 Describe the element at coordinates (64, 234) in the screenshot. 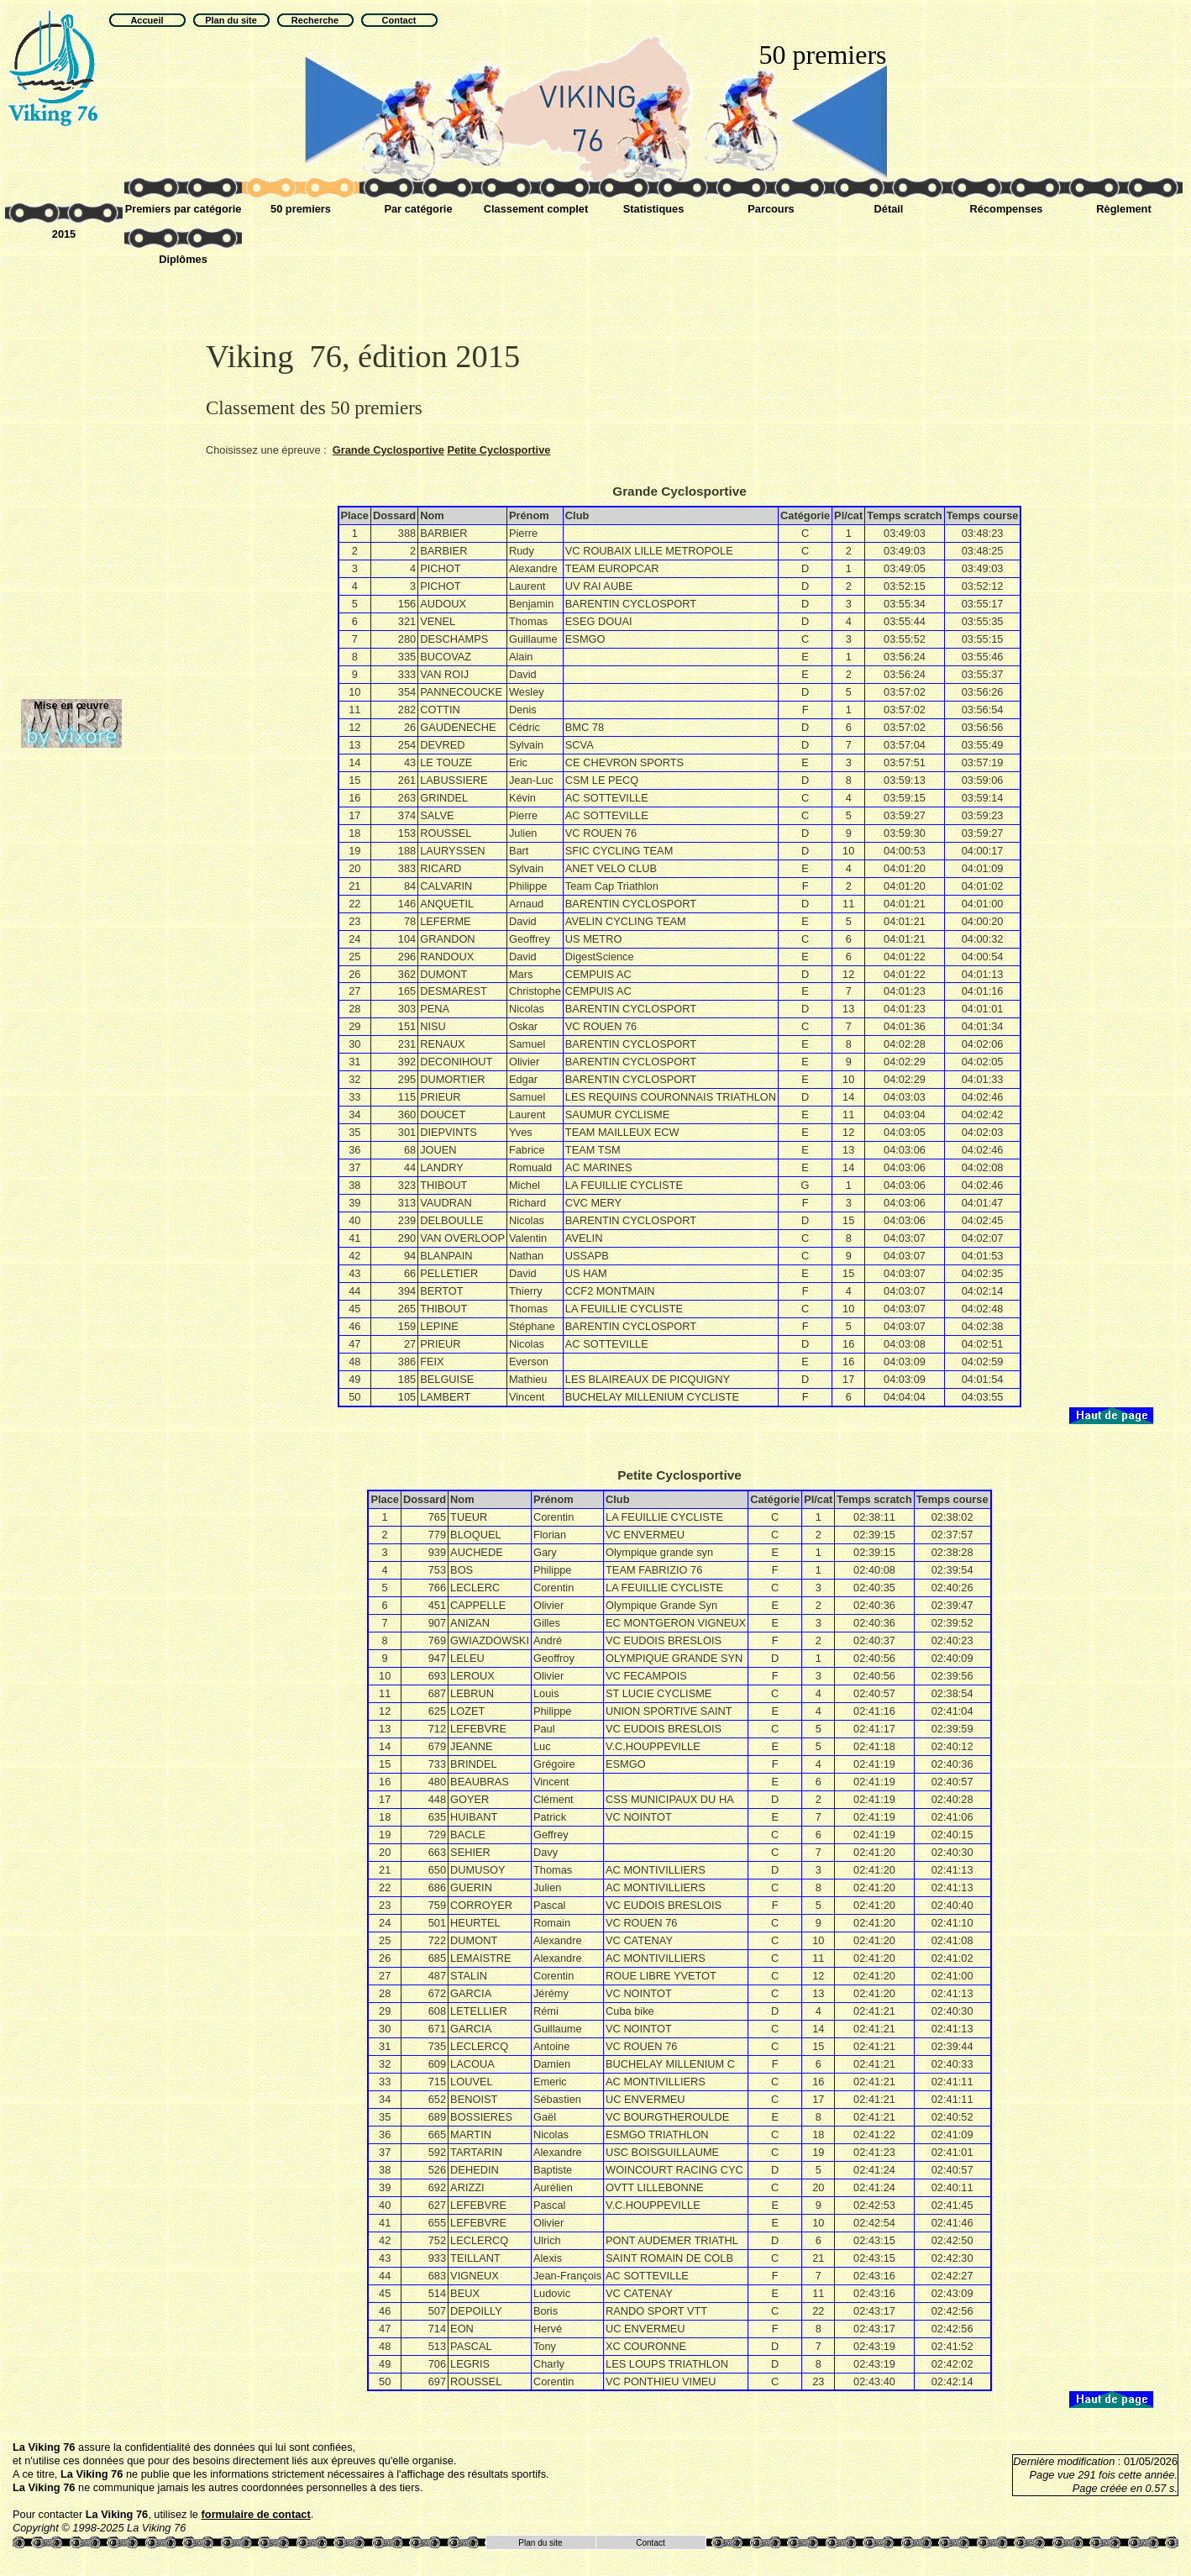

I see `2015` at that location.